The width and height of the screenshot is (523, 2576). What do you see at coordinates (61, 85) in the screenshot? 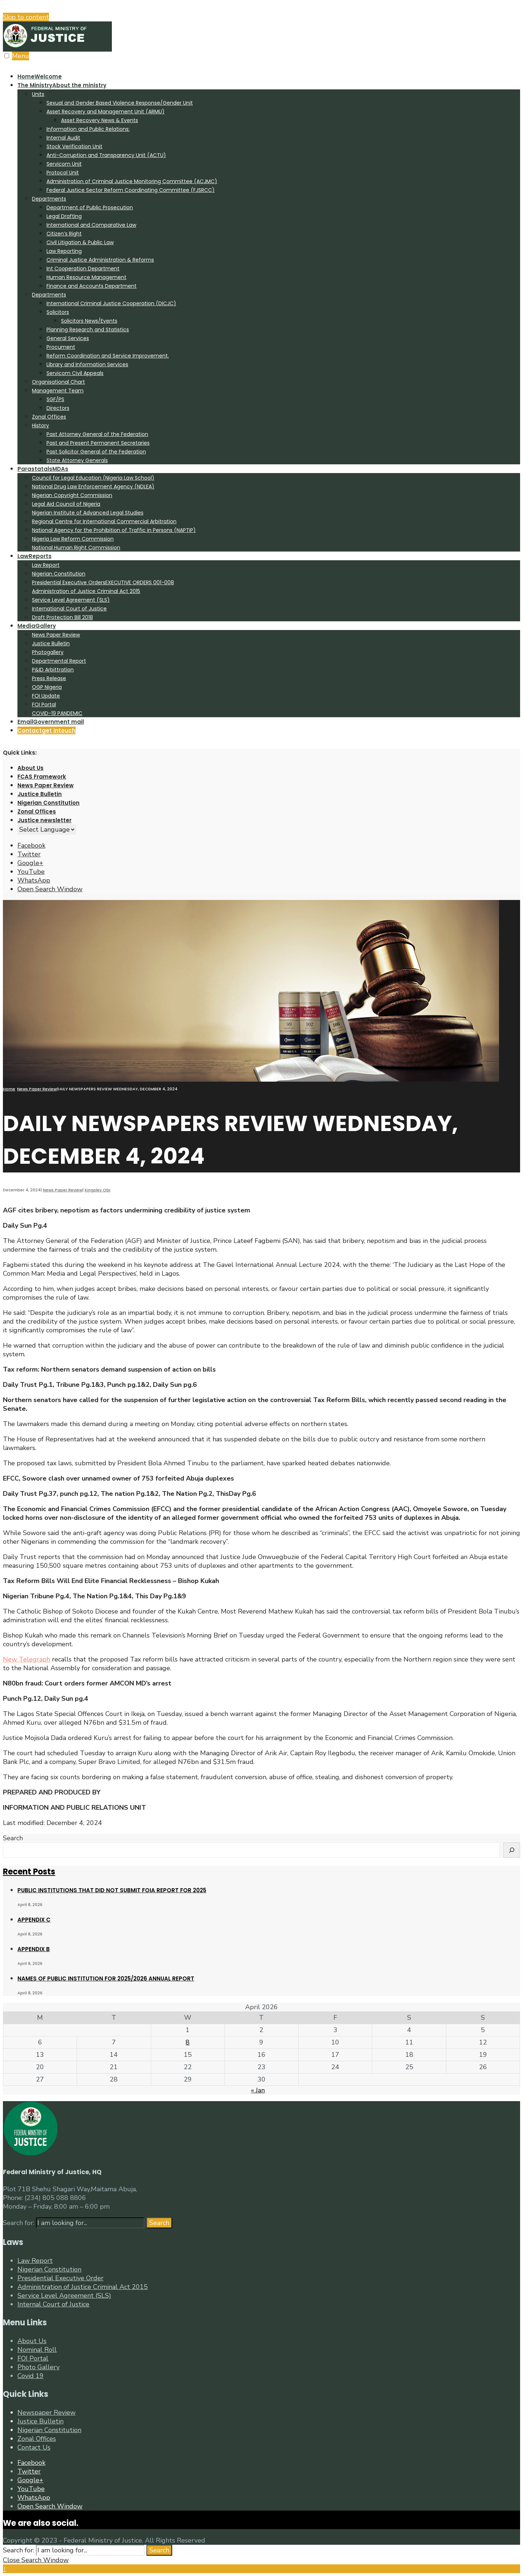
I see `The Ministry` at bounding box center [61, 85].